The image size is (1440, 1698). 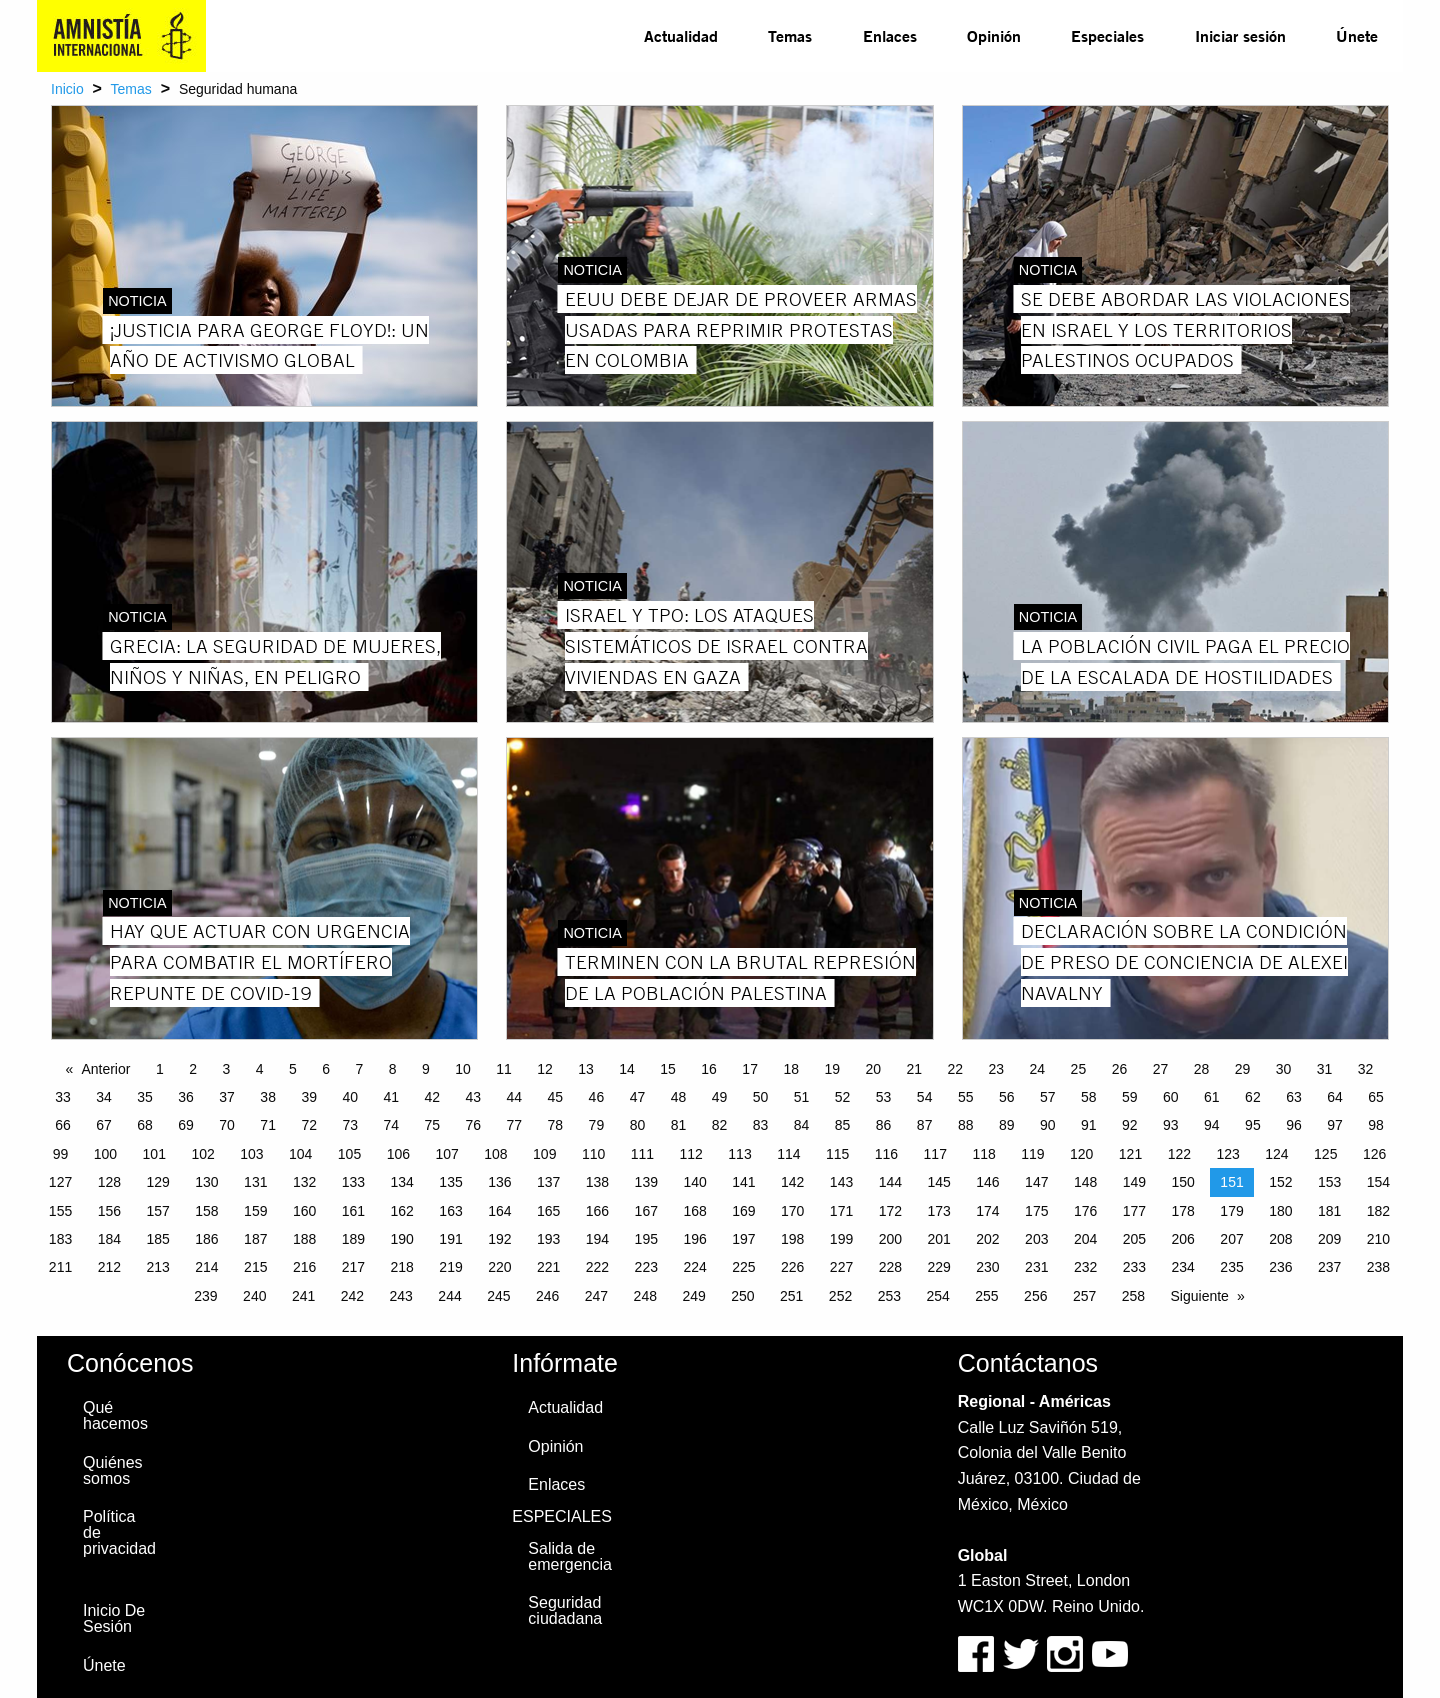 What do you see at coordinates (802, 1125) in the screenshot?
I see `84 [Page 84]` at bounding box center [802, 1125].